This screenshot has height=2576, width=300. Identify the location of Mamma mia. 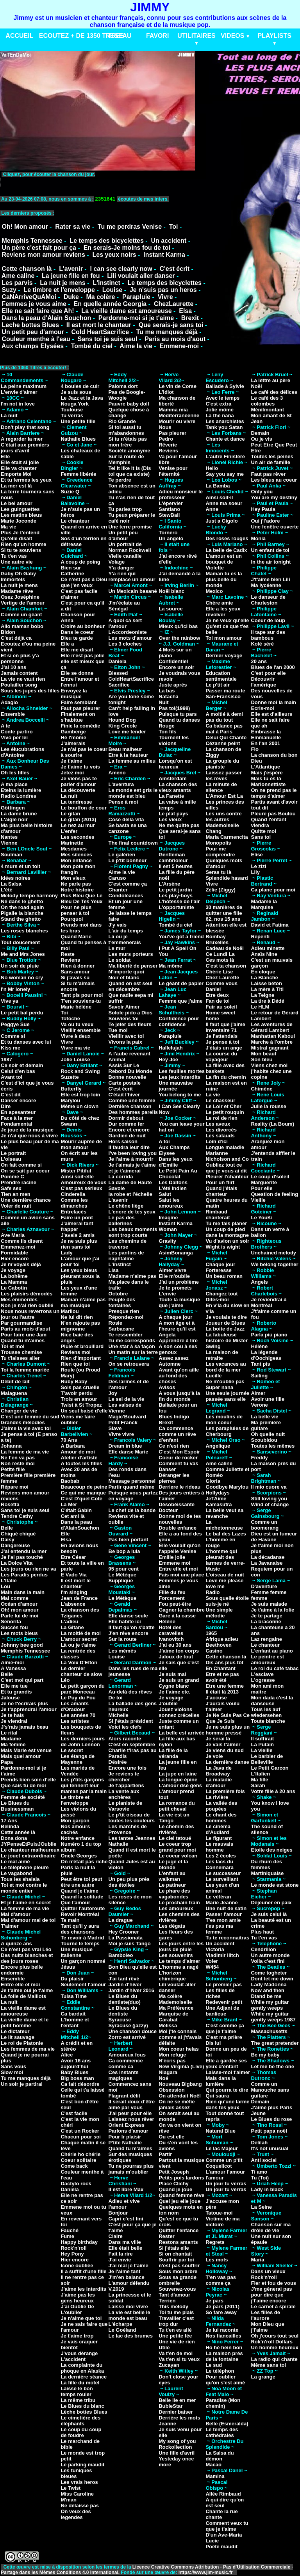
(173, 410).